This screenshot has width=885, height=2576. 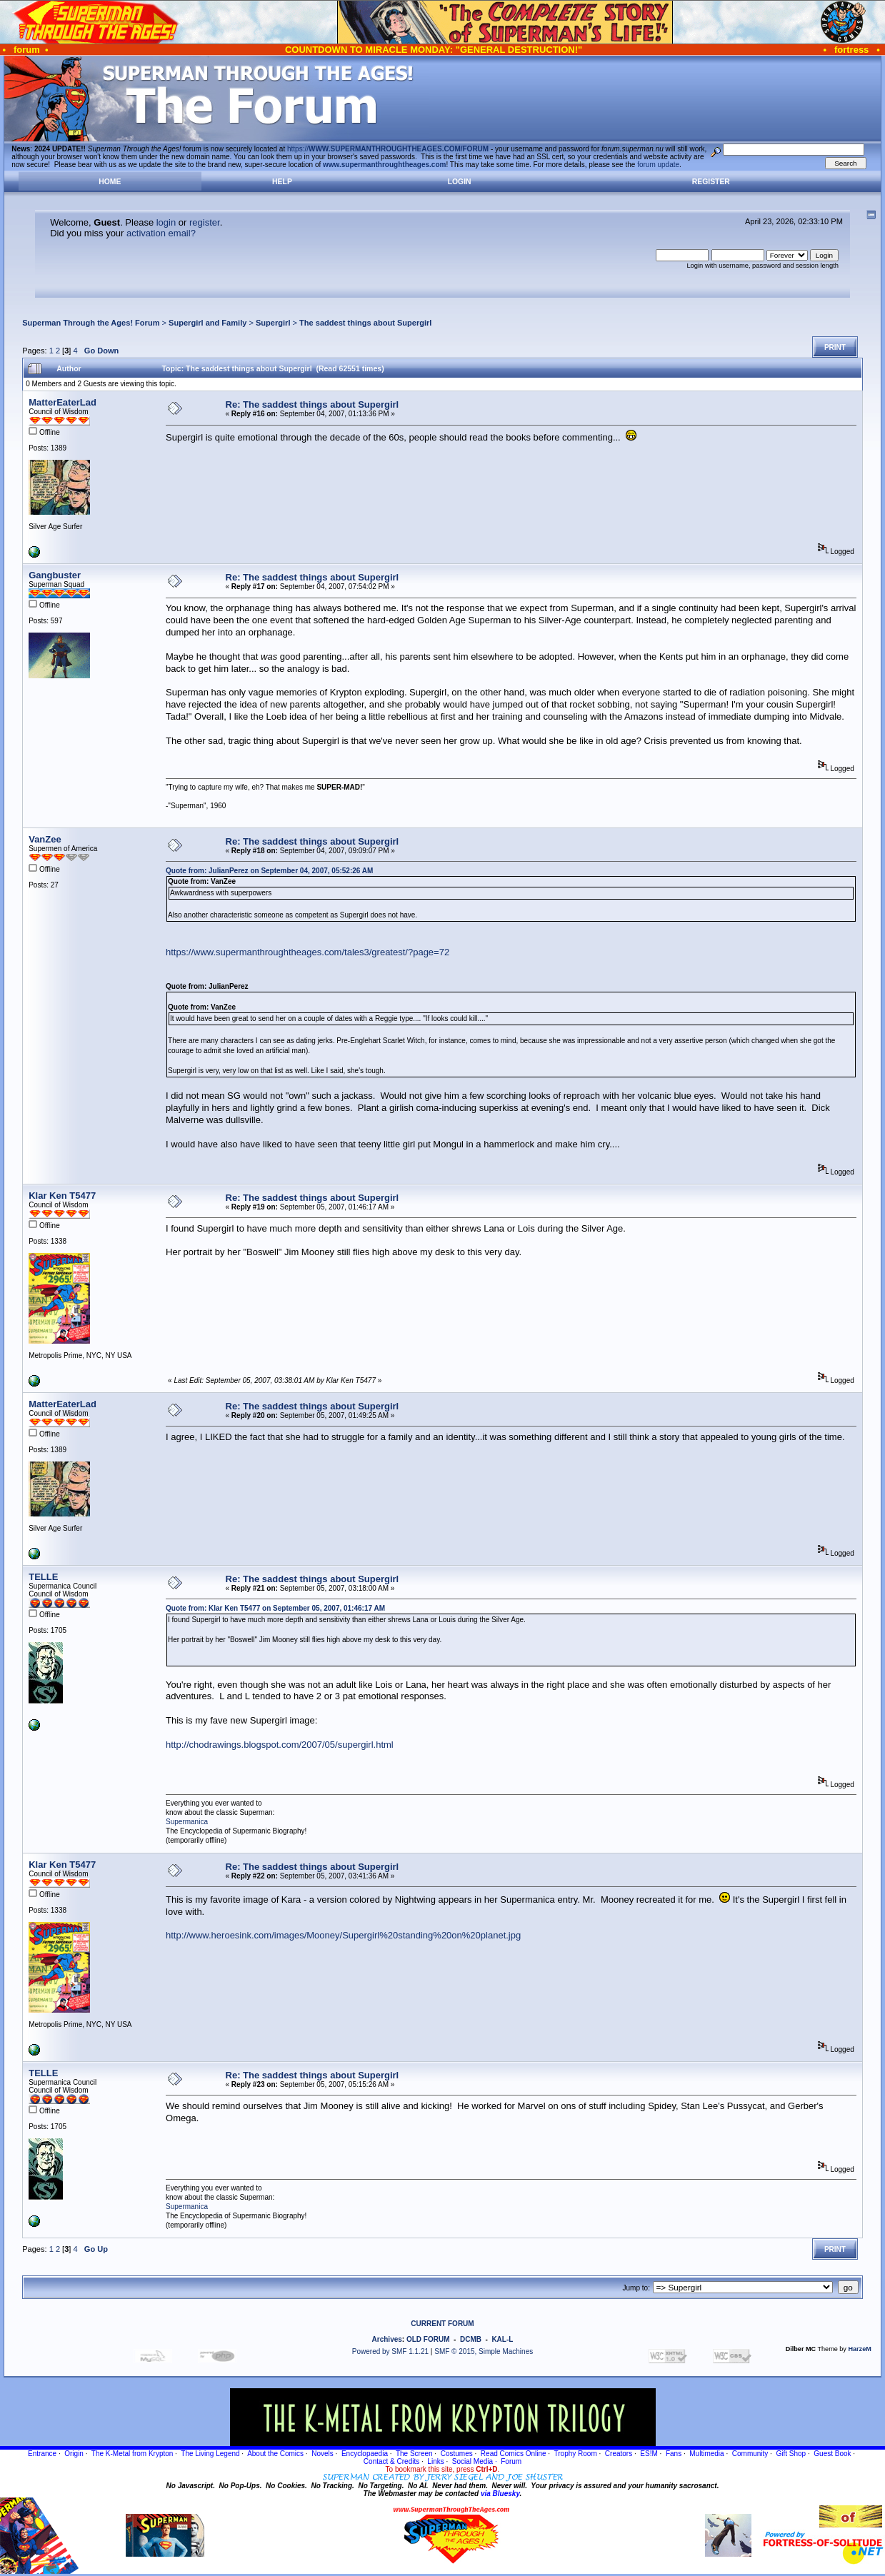 What do you see at coordinates (483, 2351) in the screenshot?
I see `SMF © 2015, Simple Machines` at bounding box center [483, 2351].